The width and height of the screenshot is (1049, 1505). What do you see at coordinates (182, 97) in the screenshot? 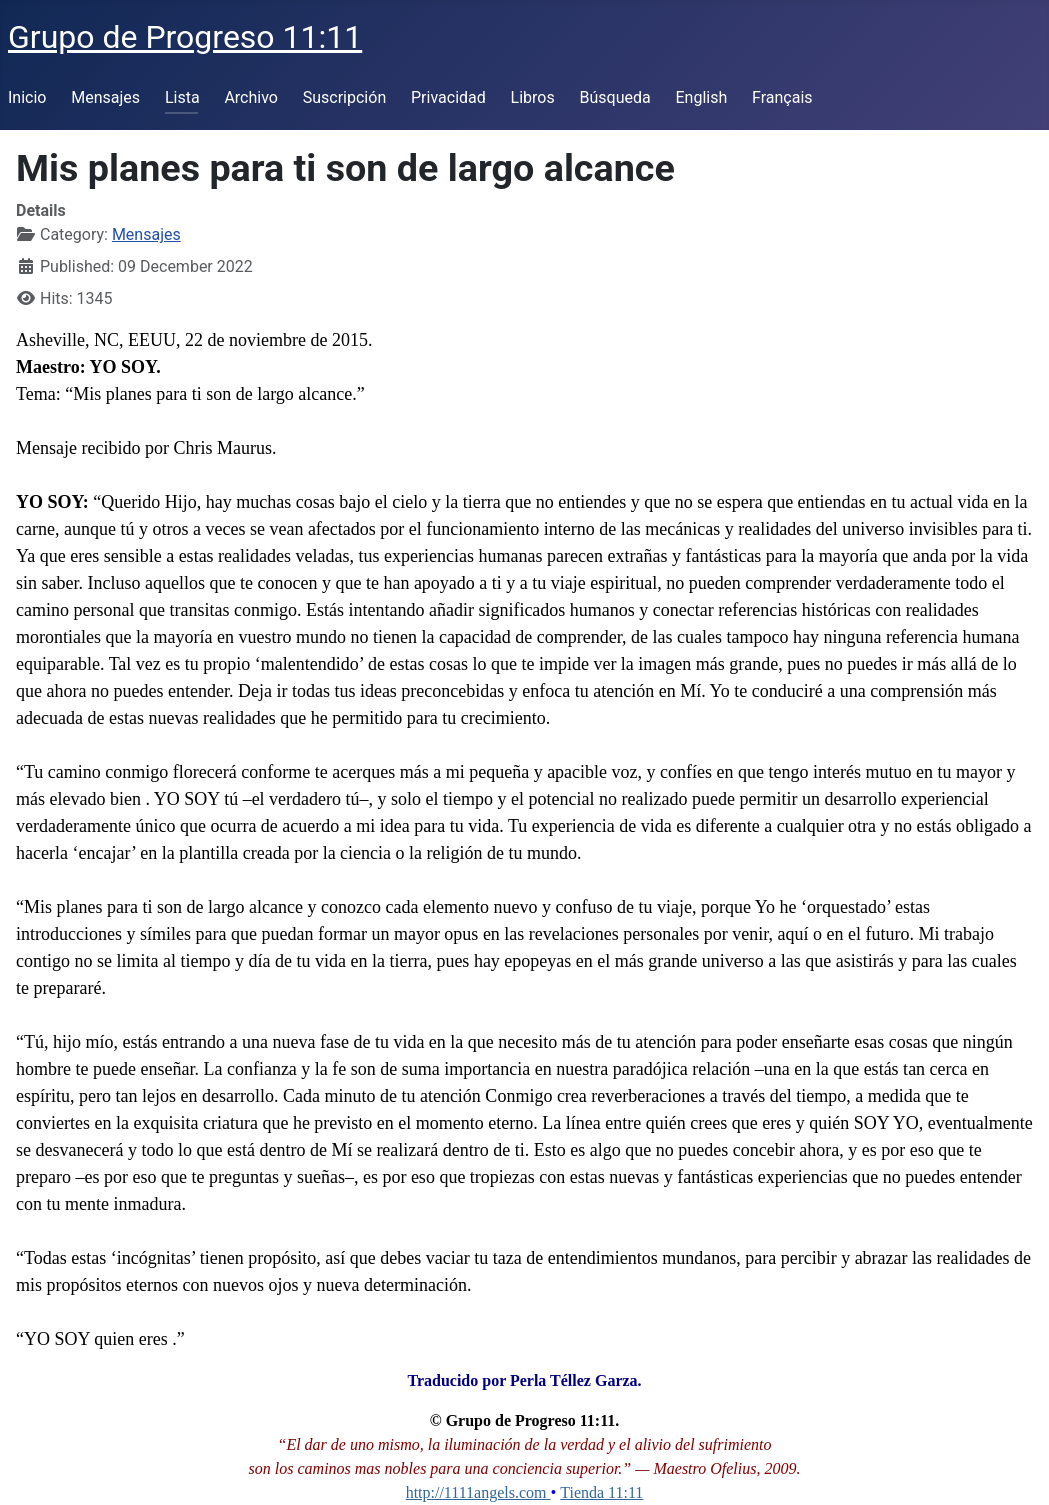
I see `Lista` at bounding box center [182, 97].